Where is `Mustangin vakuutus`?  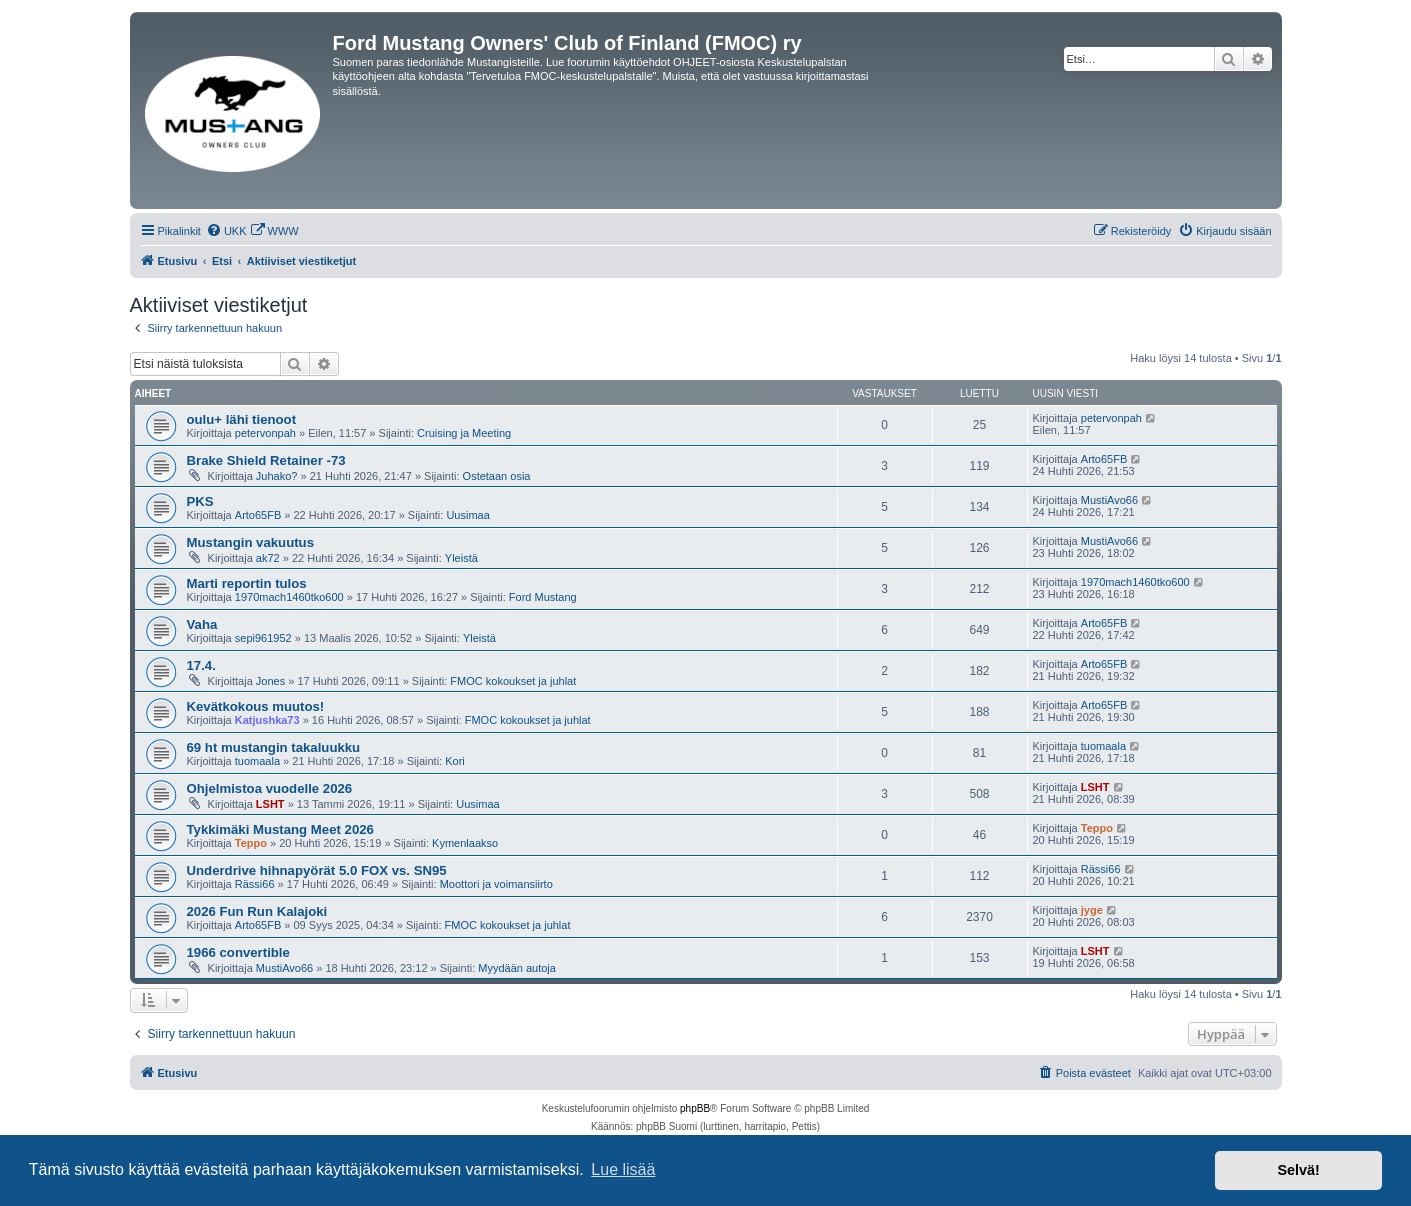
Mustangin vakuutus is located at coordinates (251, 542).